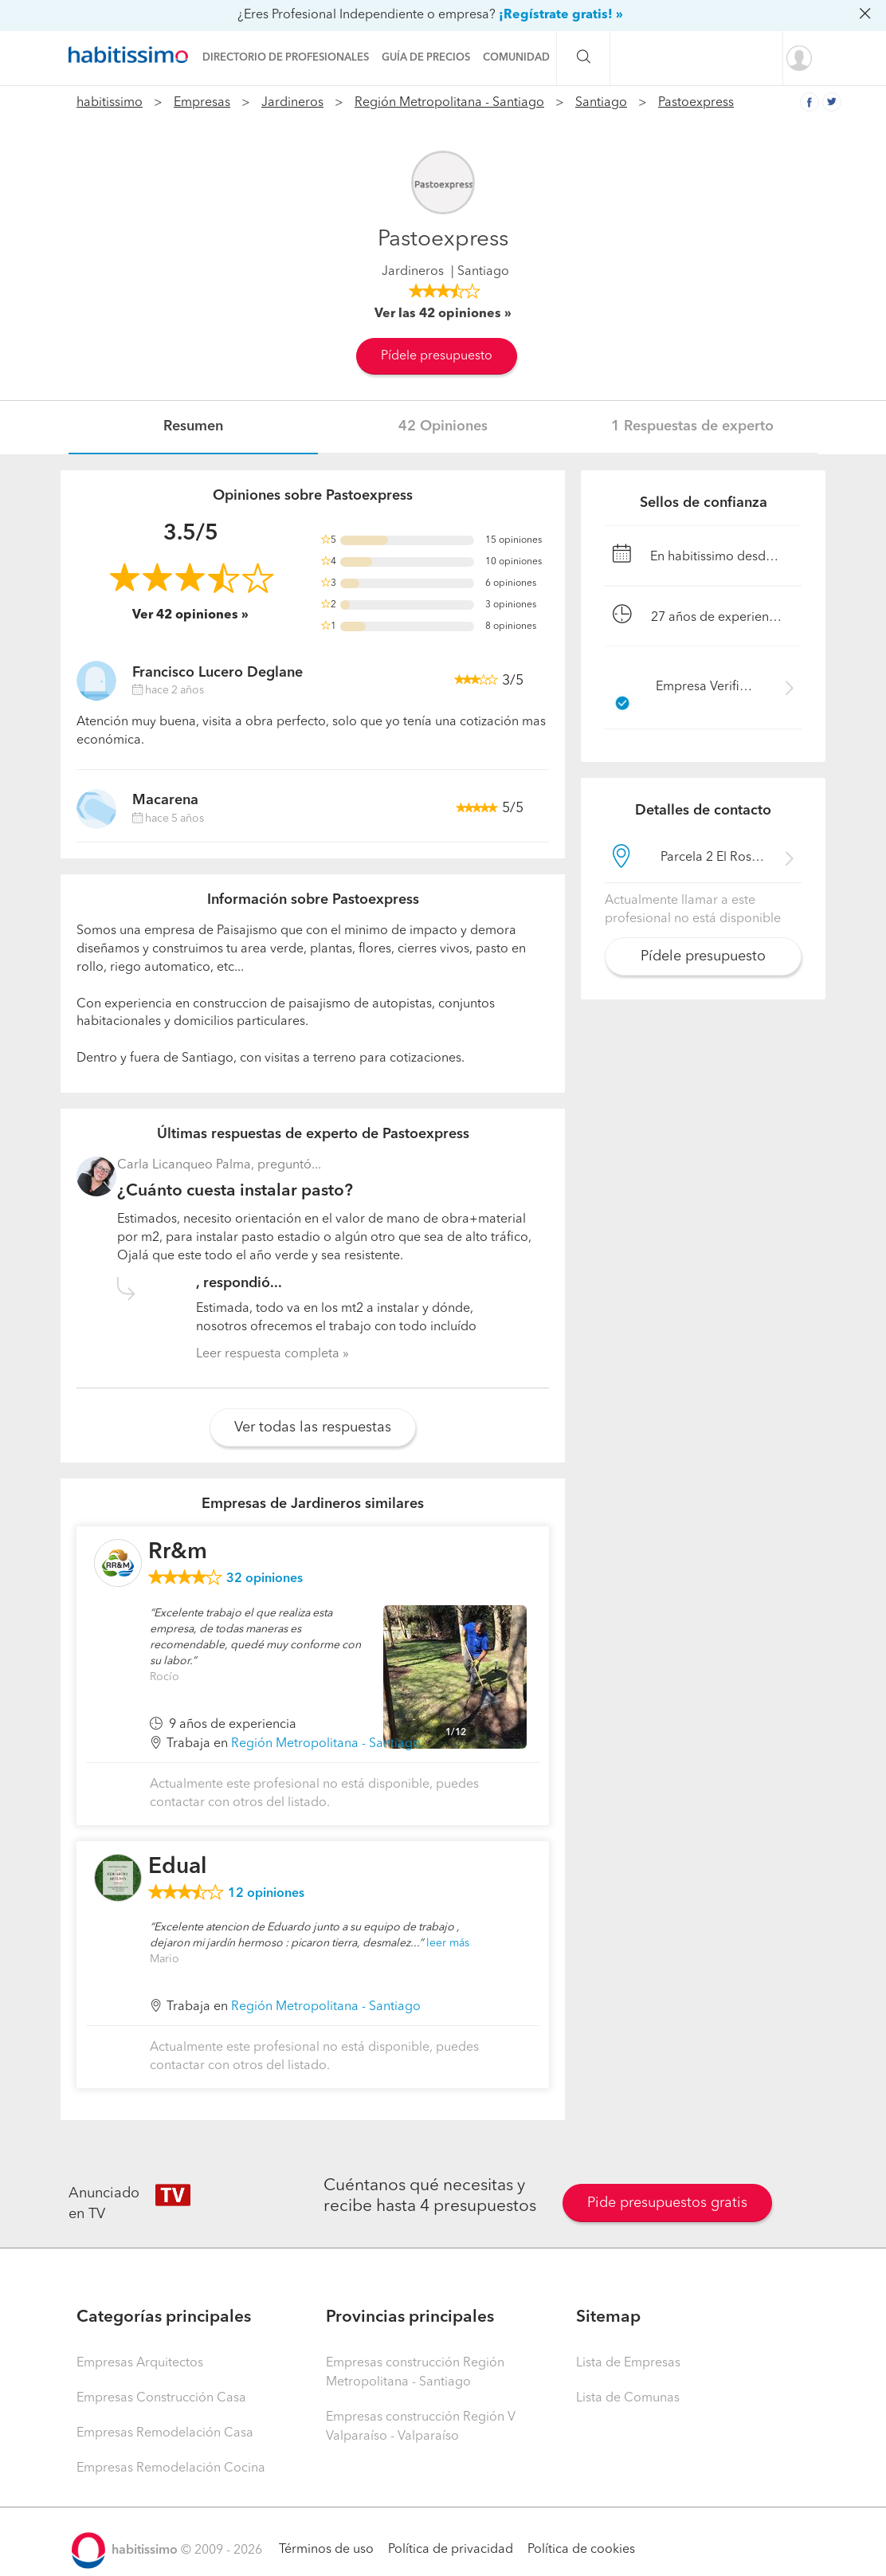  Describe the element at coordinates (326, 2549) in the screenshot. I see `Términos de uso` at that location.